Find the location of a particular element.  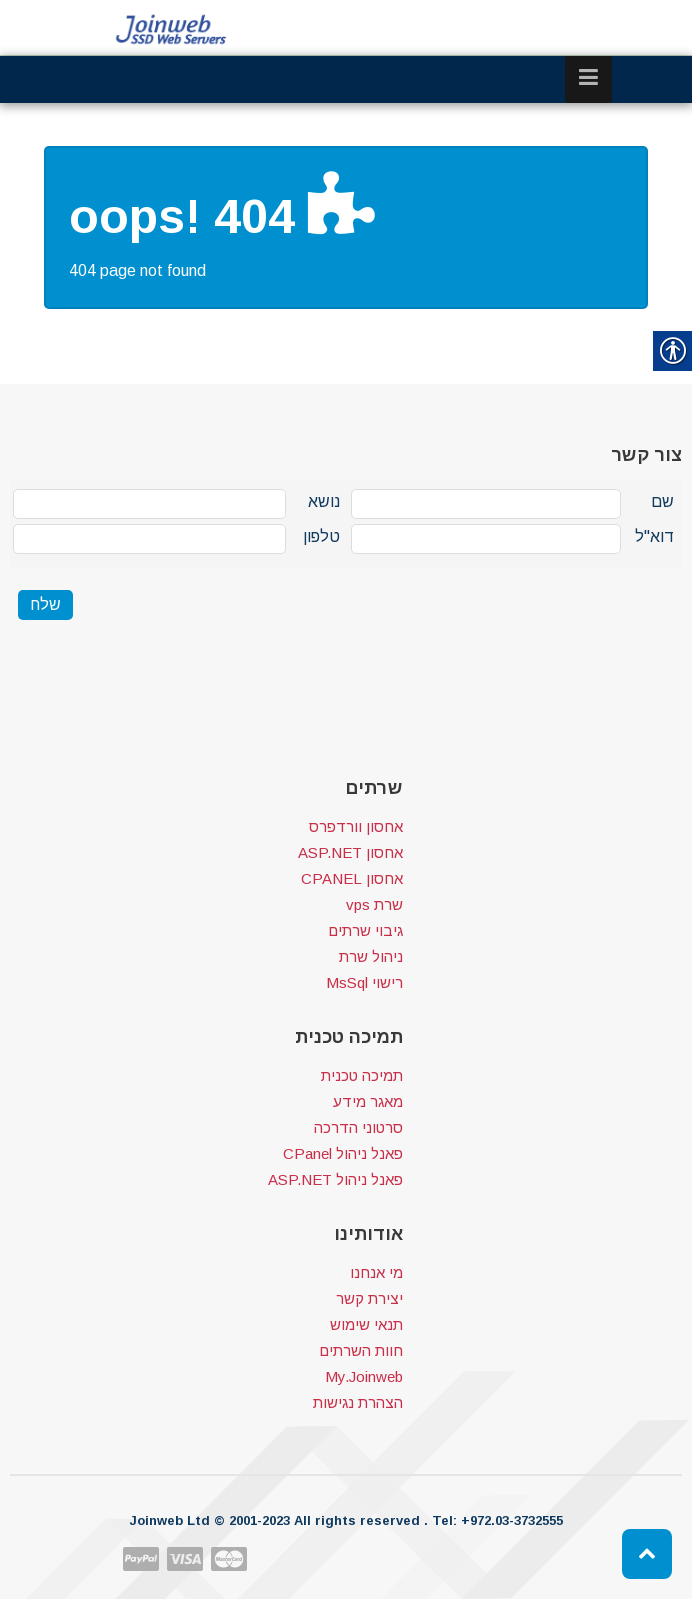

דוא"ל is located at coordinates (654, 536).